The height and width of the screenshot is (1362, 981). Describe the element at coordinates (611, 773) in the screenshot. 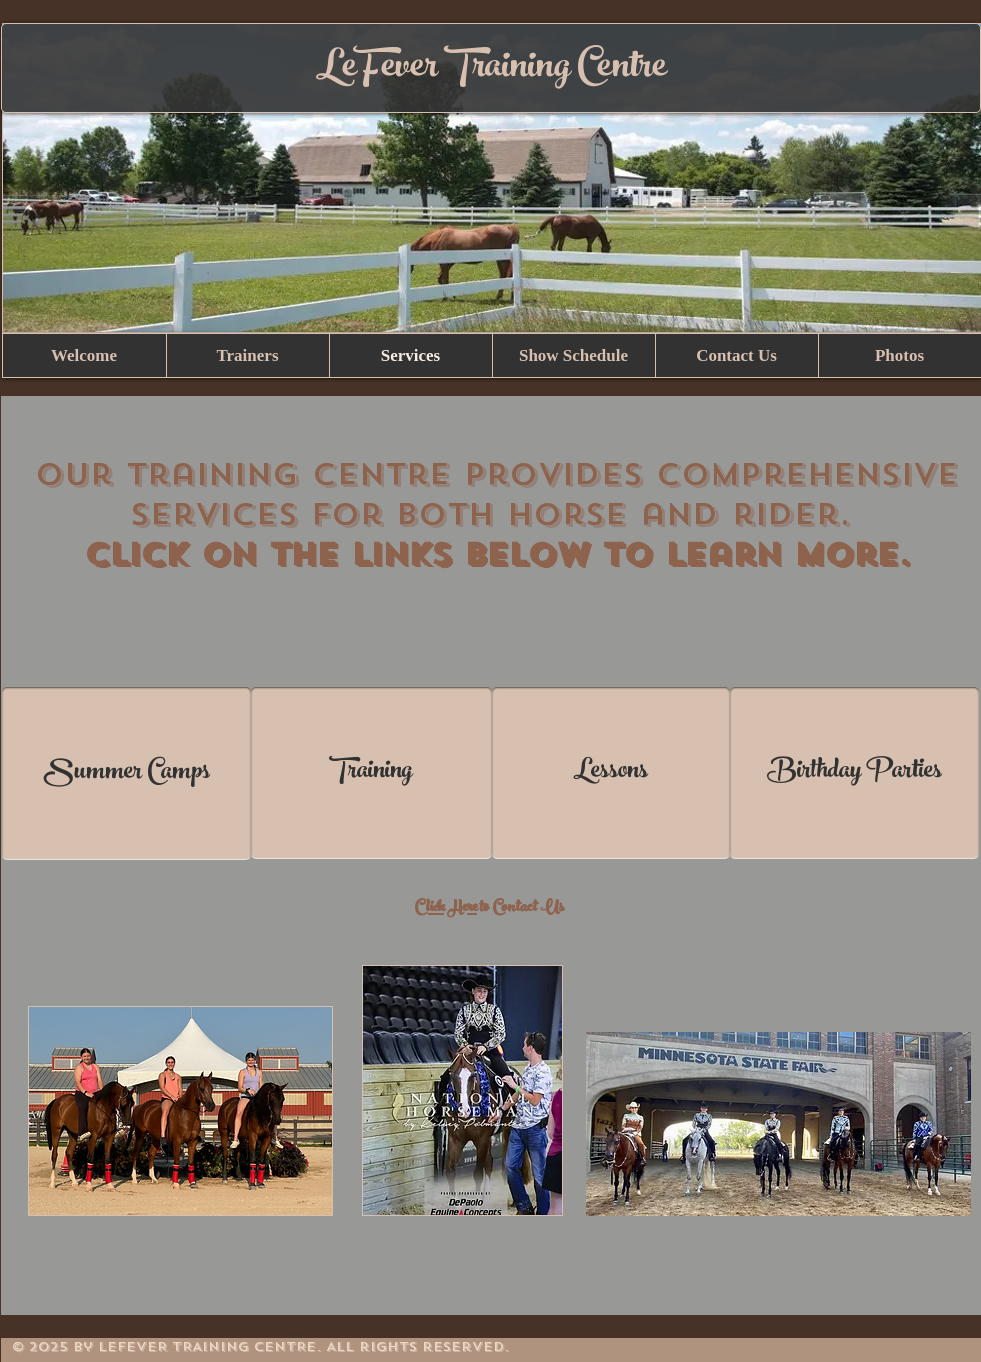

I see `[Lessons]` at that location.